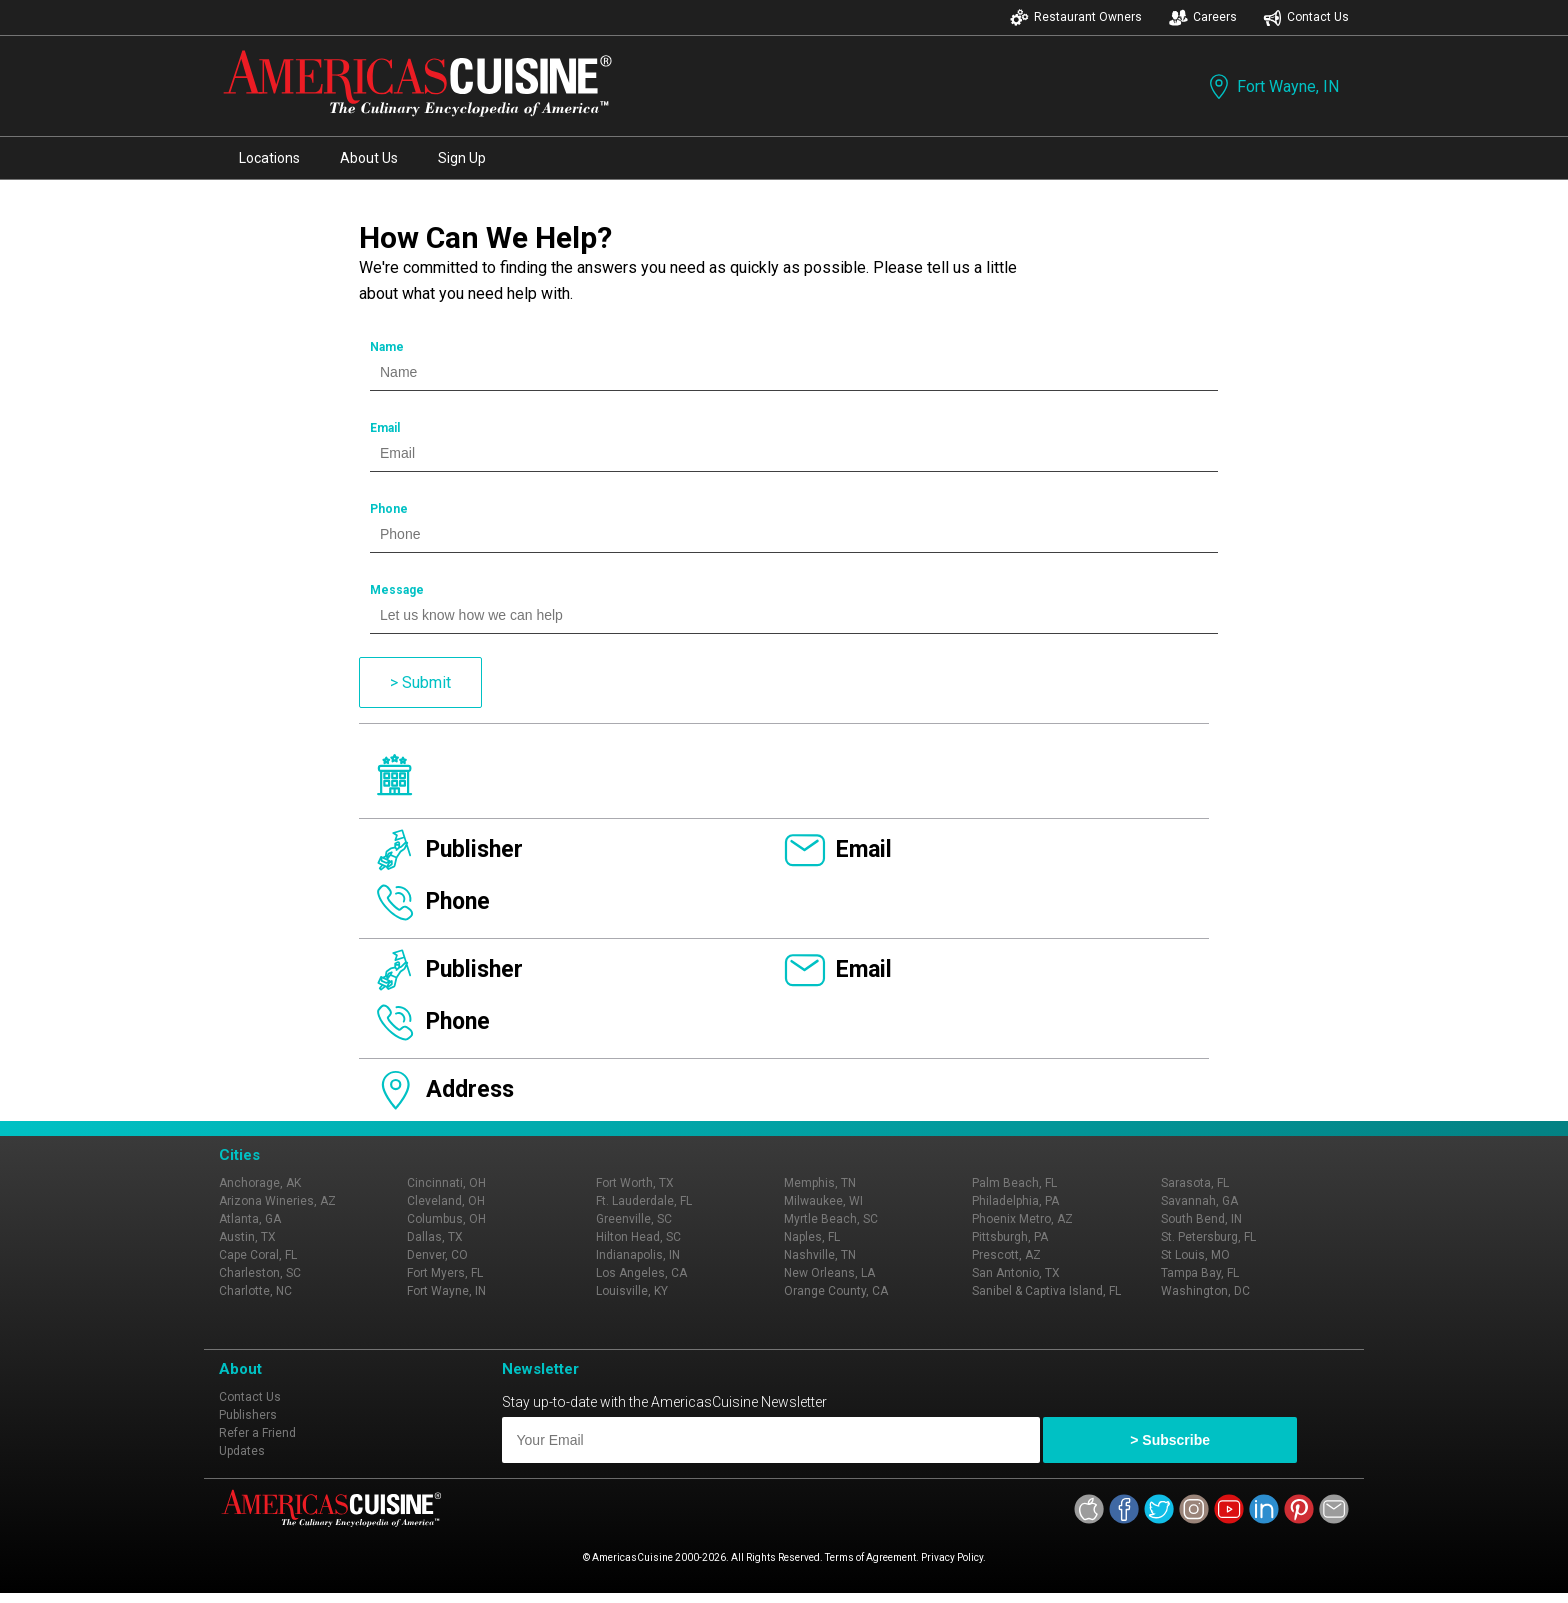 The height and width of the screenshot is (1603, 1568). I want to click on Cape Coral, FL, so click(258, 1255).